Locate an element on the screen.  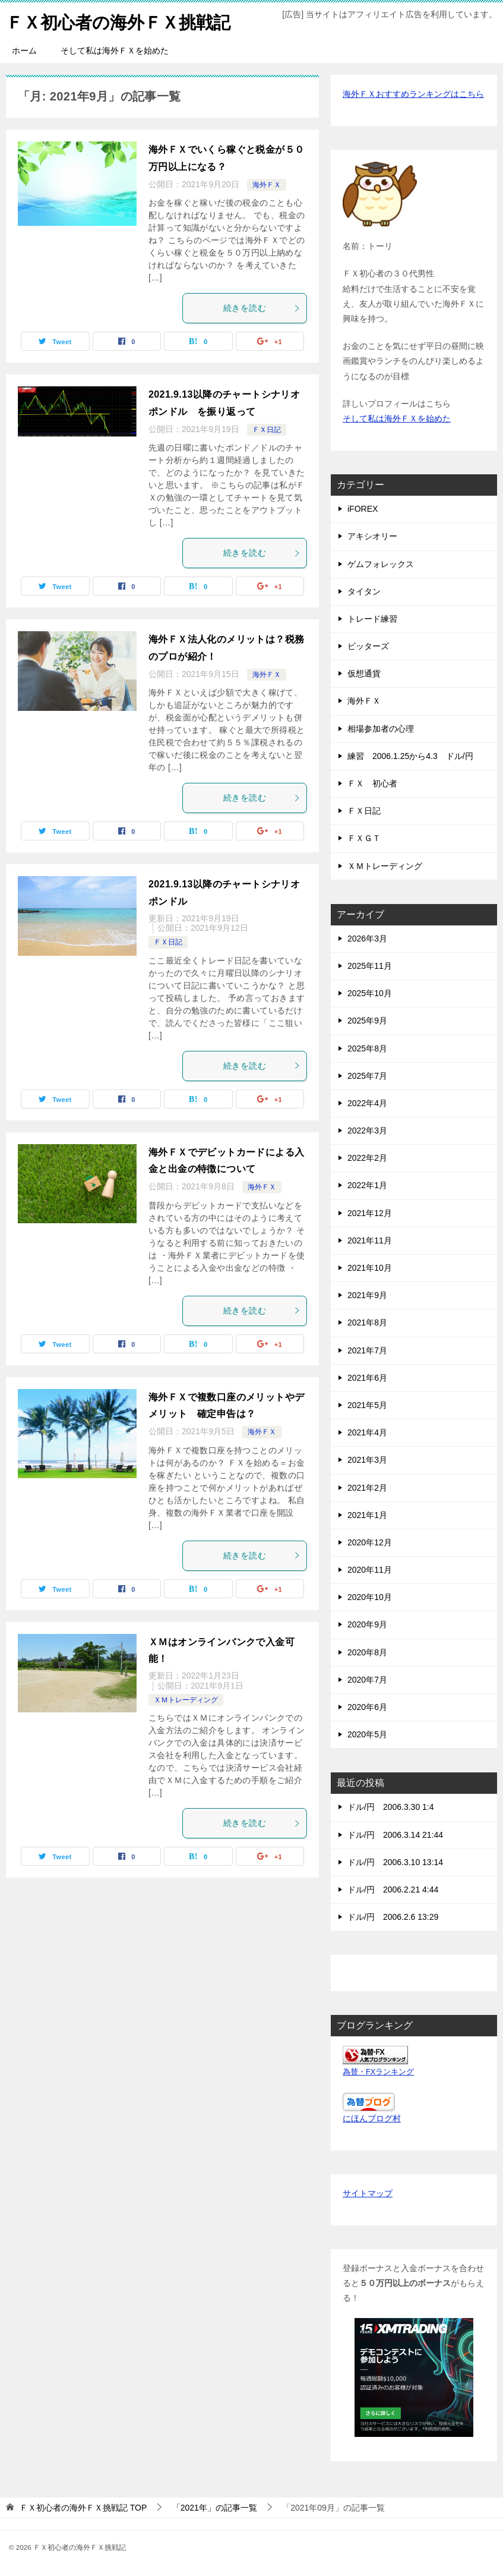
2021年2月 is located at coordinates (367, 1487).